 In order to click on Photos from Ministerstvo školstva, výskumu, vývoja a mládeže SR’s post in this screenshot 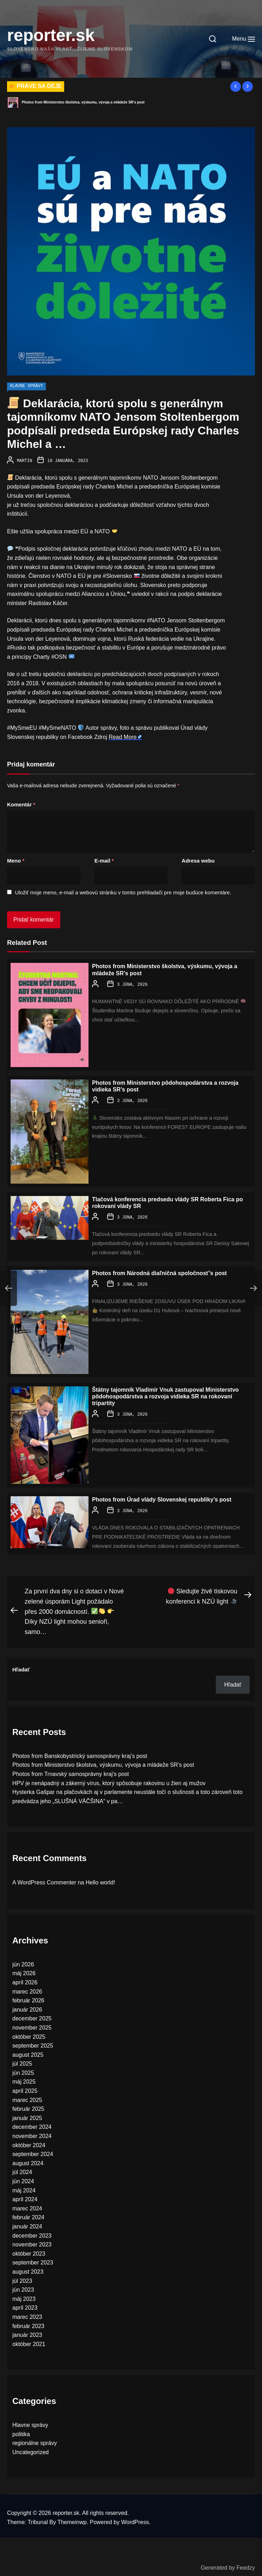, I will do `click(103, 1763)`.